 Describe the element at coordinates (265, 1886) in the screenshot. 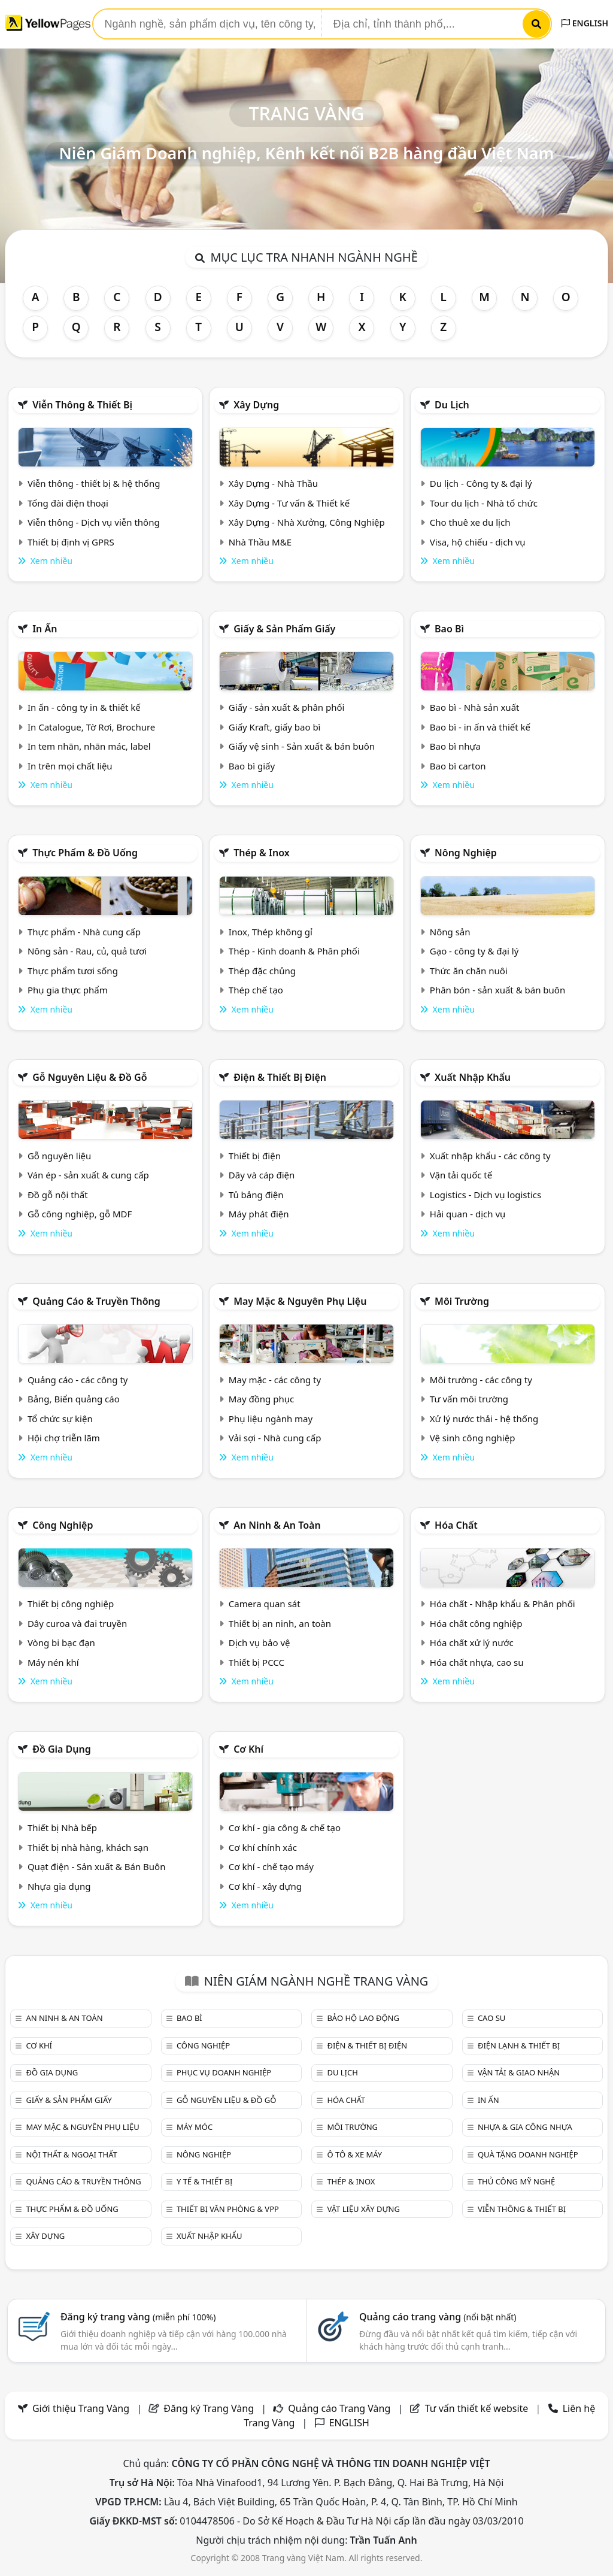

I see `Cơ khí - xây dựng` at that location.